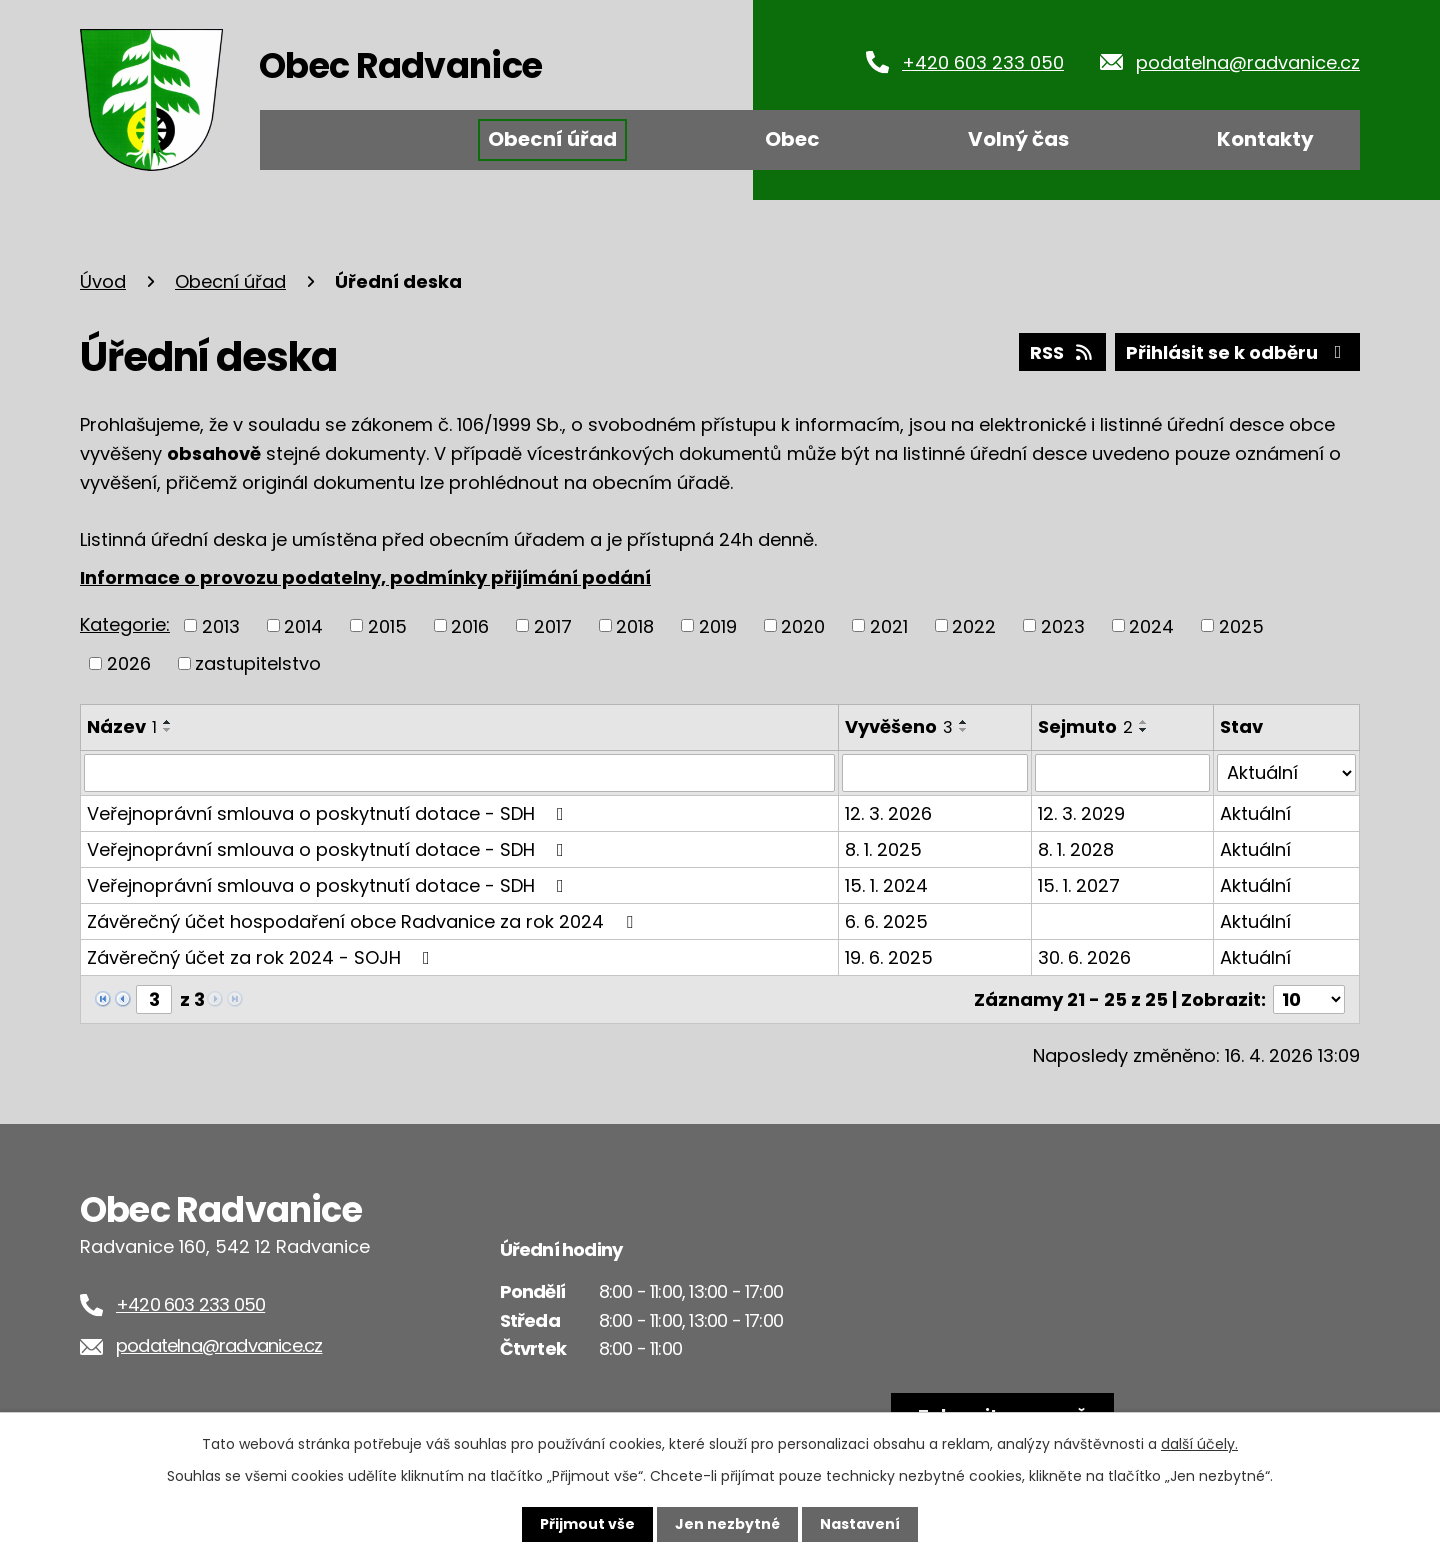 Image resolution: width=1440 pixels, height=1561 pixels. What do you see at coordinates (1144, 730) in the screenshot?
I see `[Seřadit podle Sejmuto sestupně]` at bounding box center [1144, 730].